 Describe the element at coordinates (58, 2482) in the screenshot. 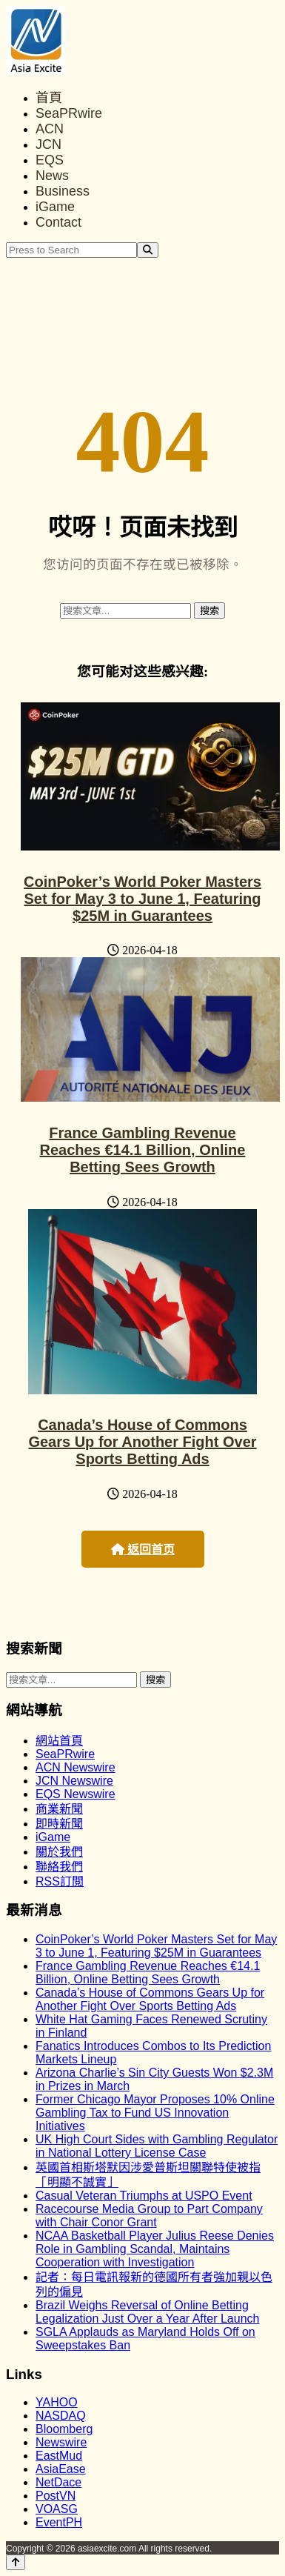

I see `NetDace` at that location.